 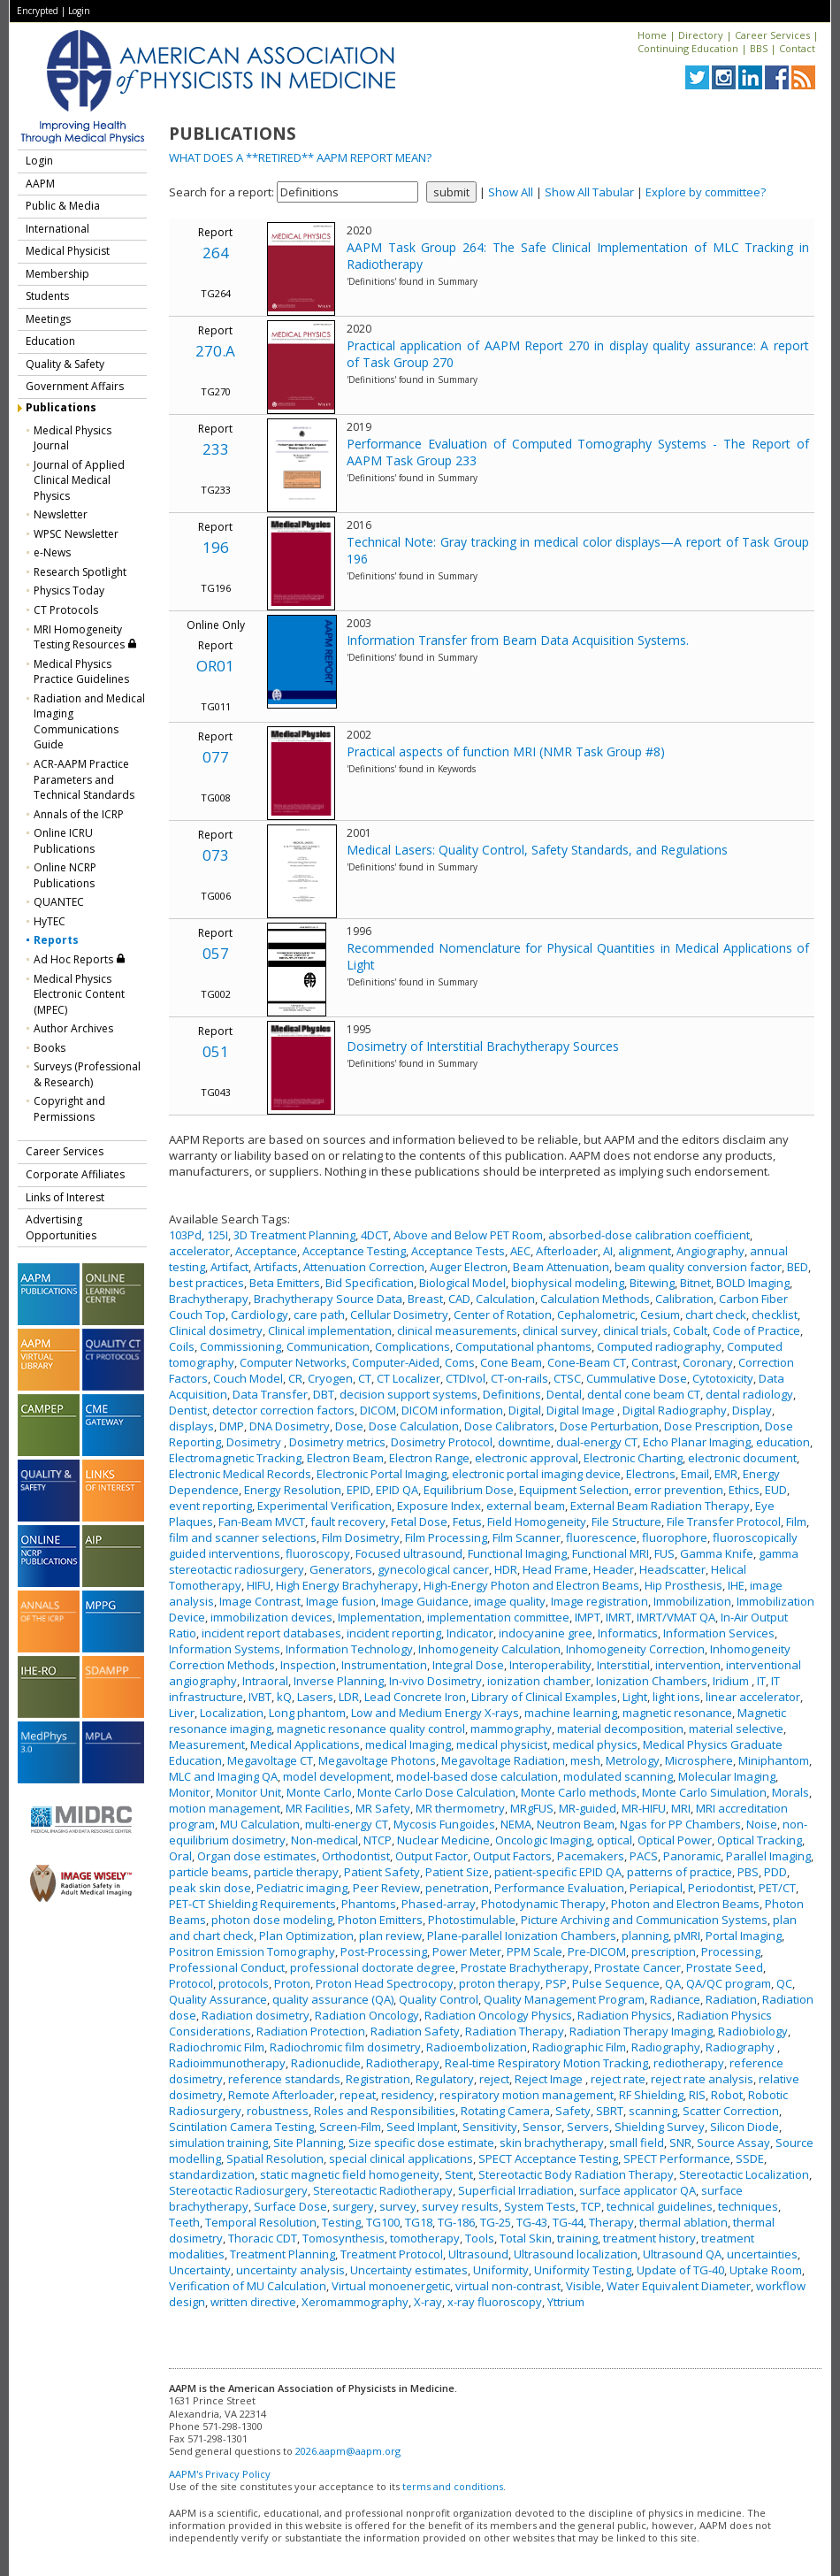 I want to click on material decomposition, so click(x=620, y=1728).